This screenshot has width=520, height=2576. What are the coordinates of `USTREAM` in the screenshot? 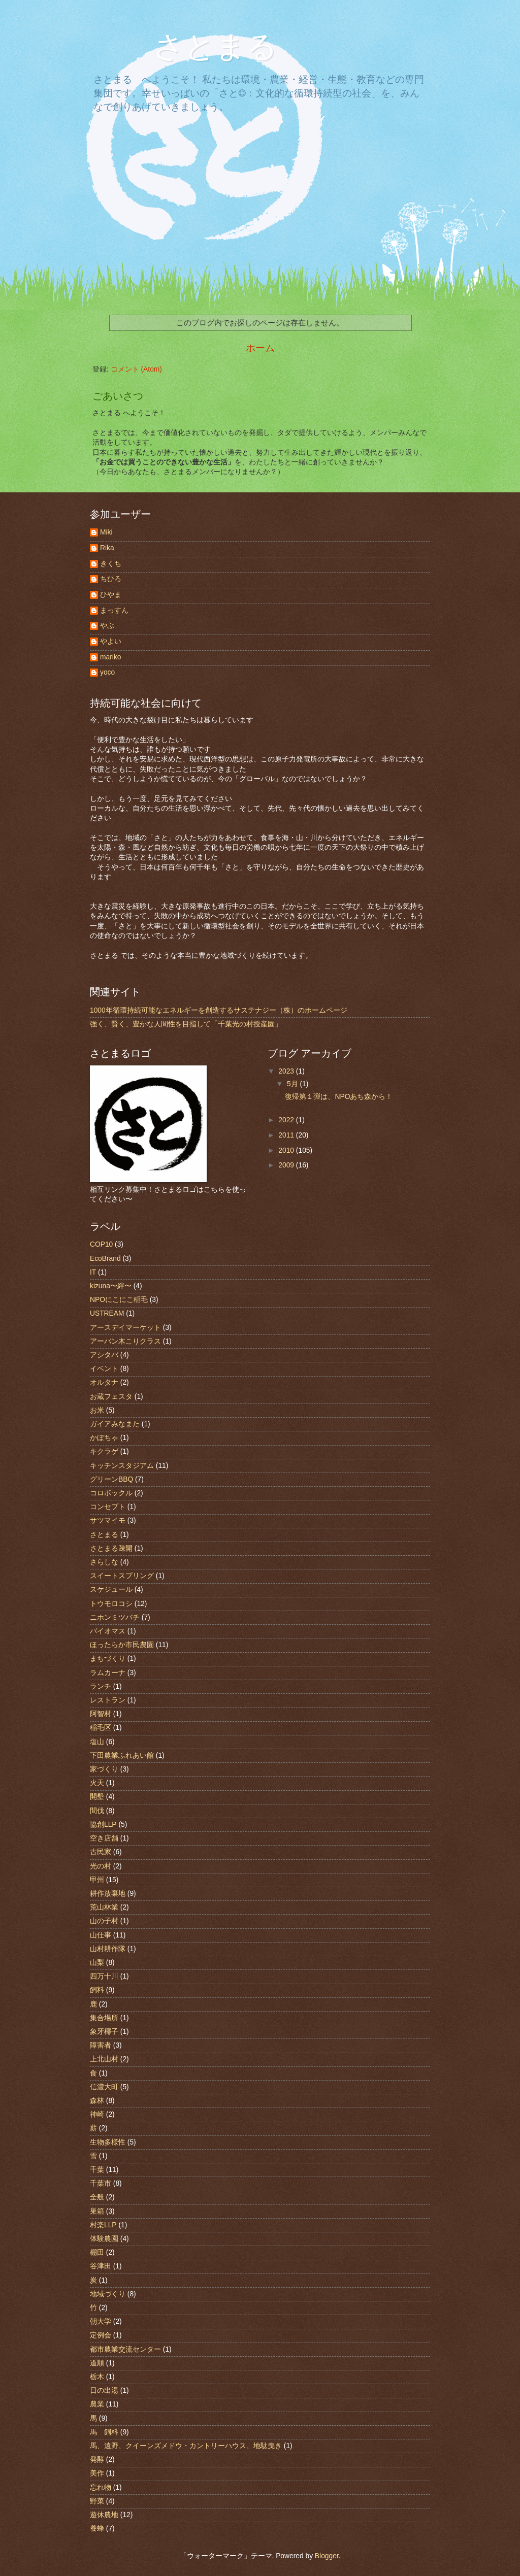 It's located at (107, 1313).